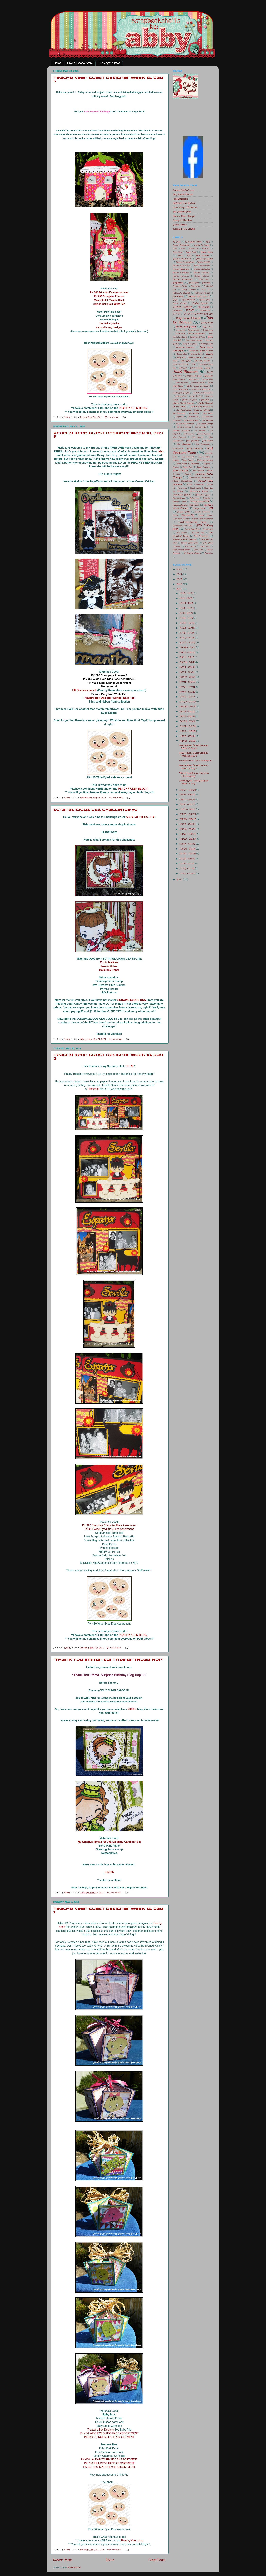 The height and width of the screenshot is (2576, 266). Describe the element at coordinates (205, 546) in the screenshot. I see `Vuela Alto` at that location.